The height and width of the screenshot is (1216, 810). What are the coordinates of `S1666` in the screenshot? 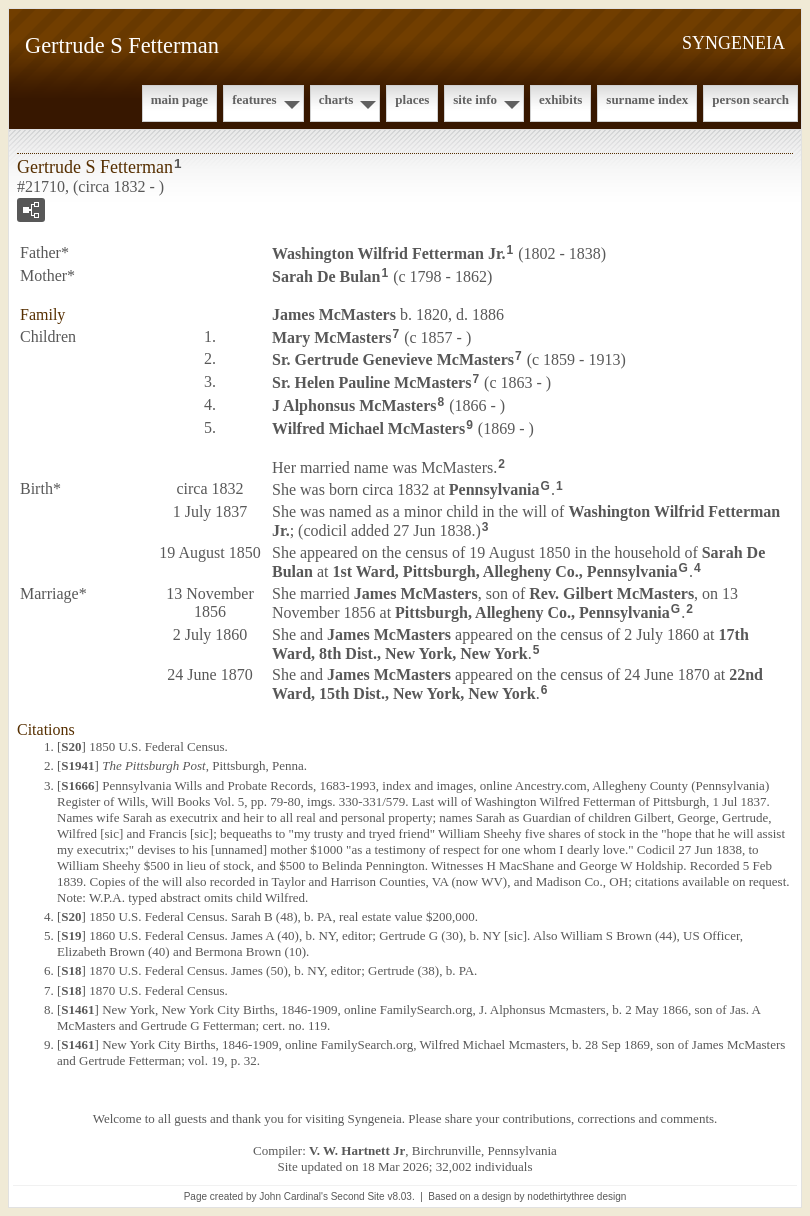 It's located at (77, 785).